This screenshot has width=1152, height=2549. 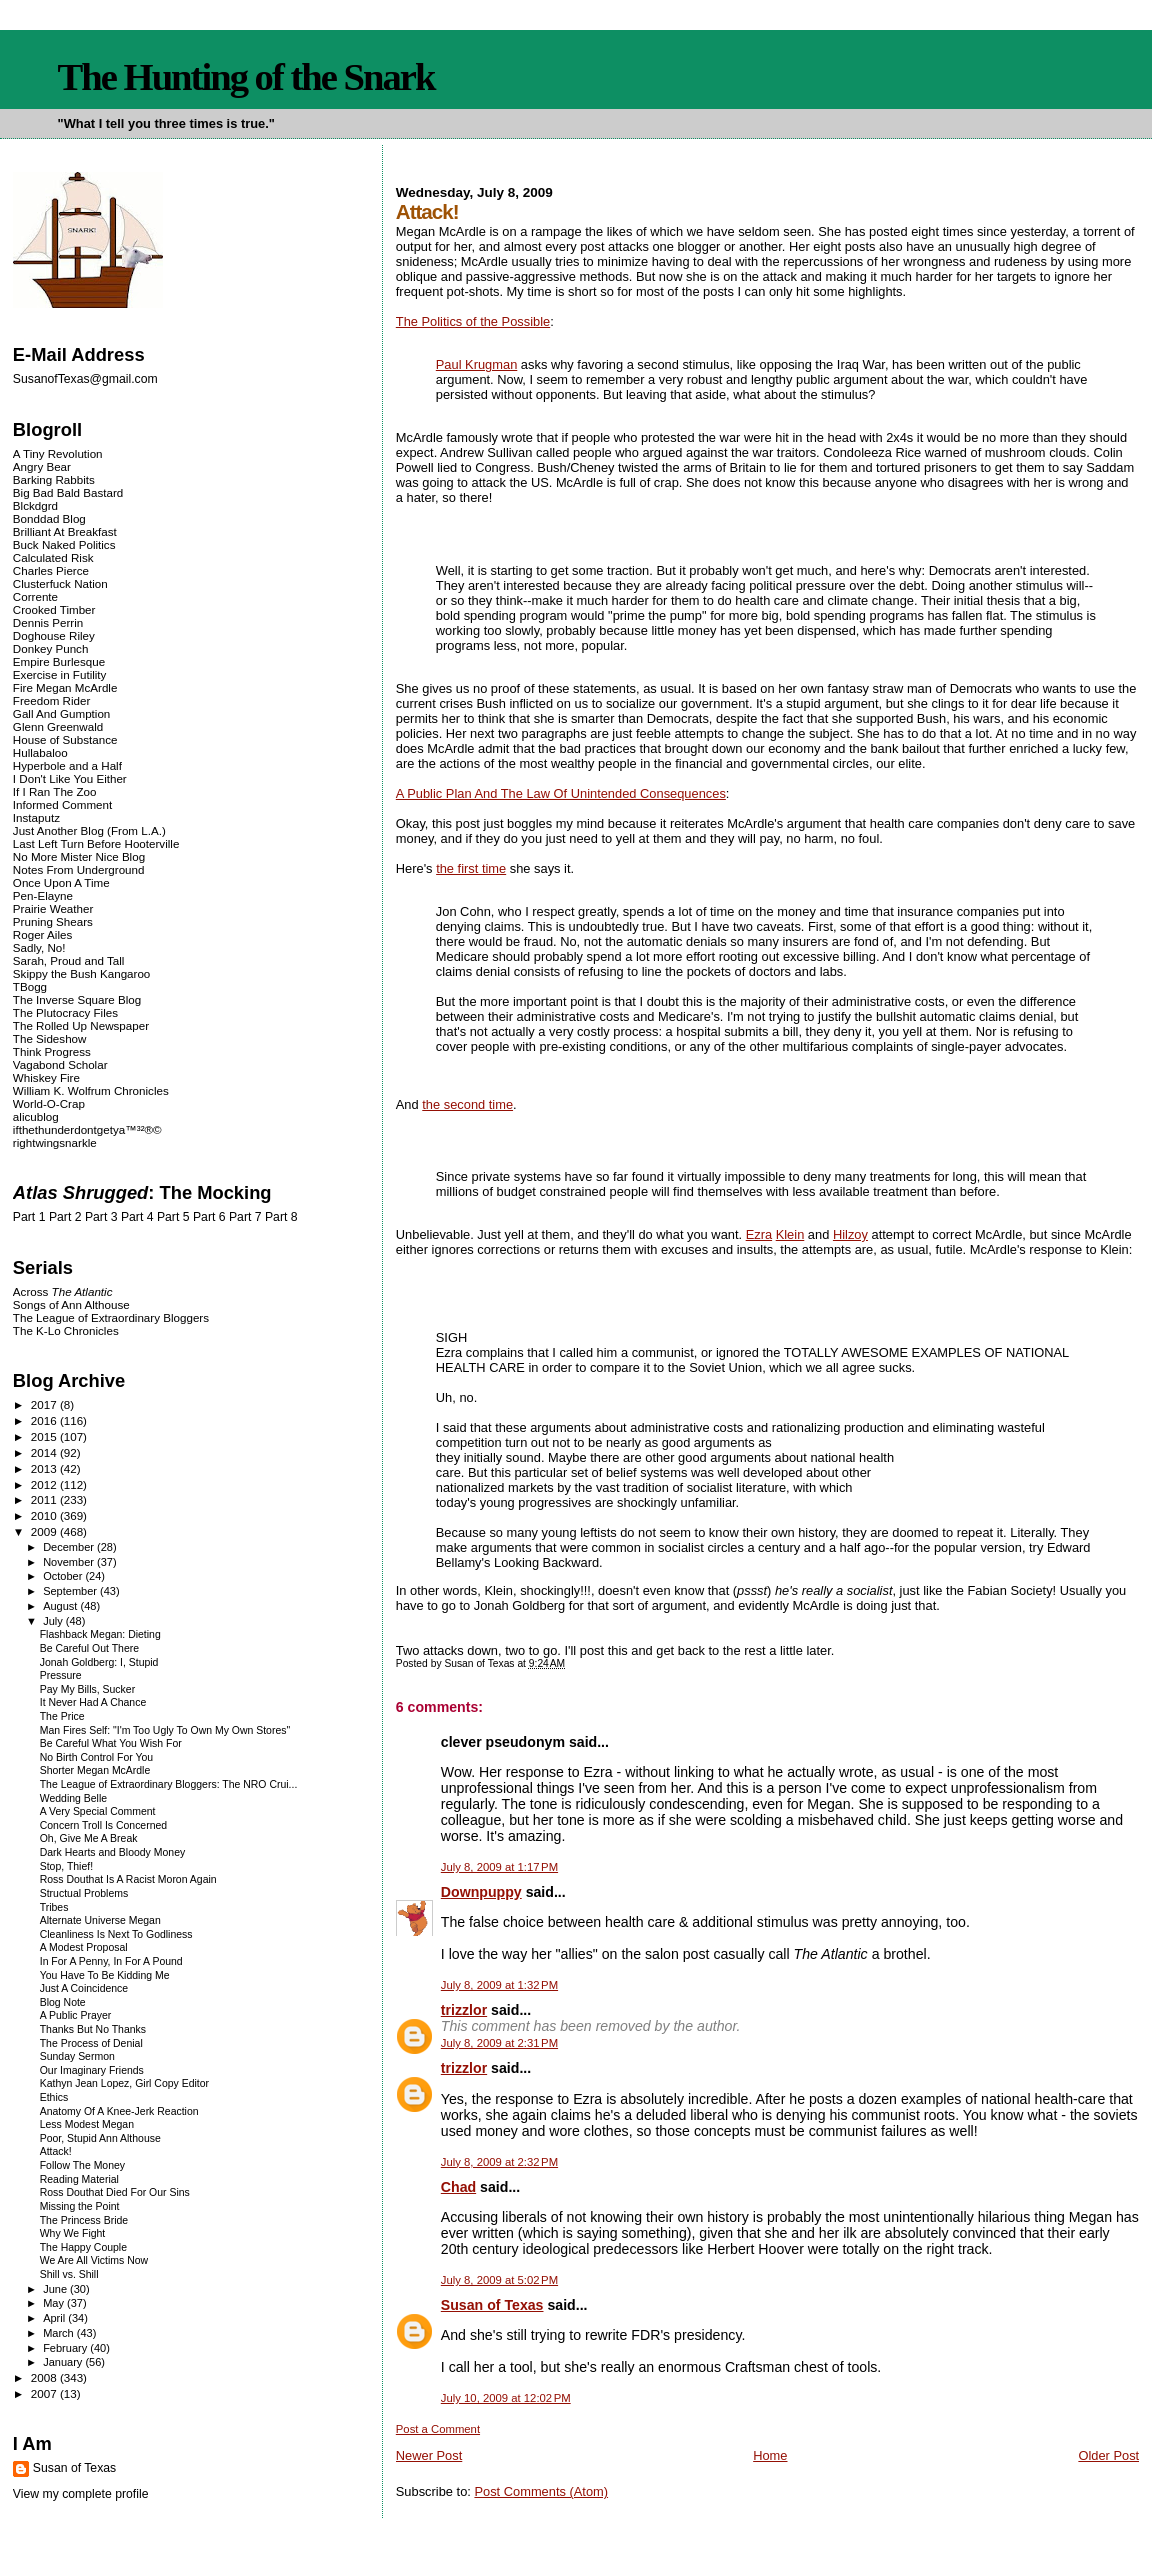 What do you see at coordinates (43, 895) in the screenshot?
I see `Pen-Elayne` at bounding box center [43, 895].